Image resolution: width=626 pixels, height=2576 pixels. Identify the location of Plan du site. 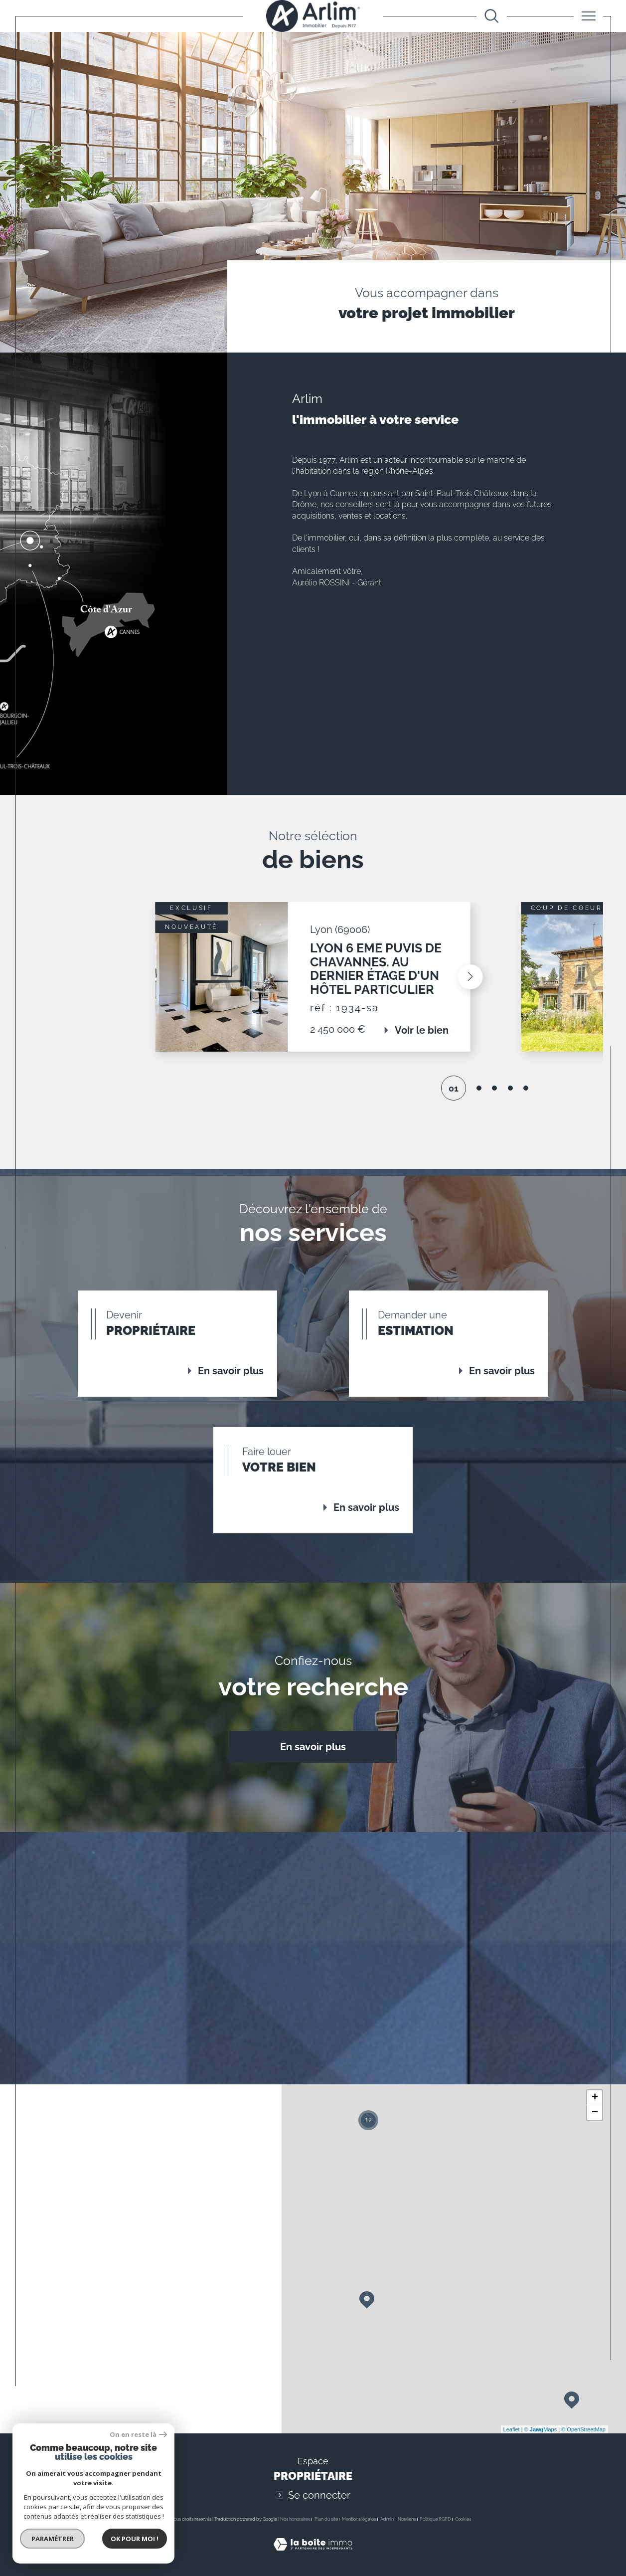
(326, 2519).